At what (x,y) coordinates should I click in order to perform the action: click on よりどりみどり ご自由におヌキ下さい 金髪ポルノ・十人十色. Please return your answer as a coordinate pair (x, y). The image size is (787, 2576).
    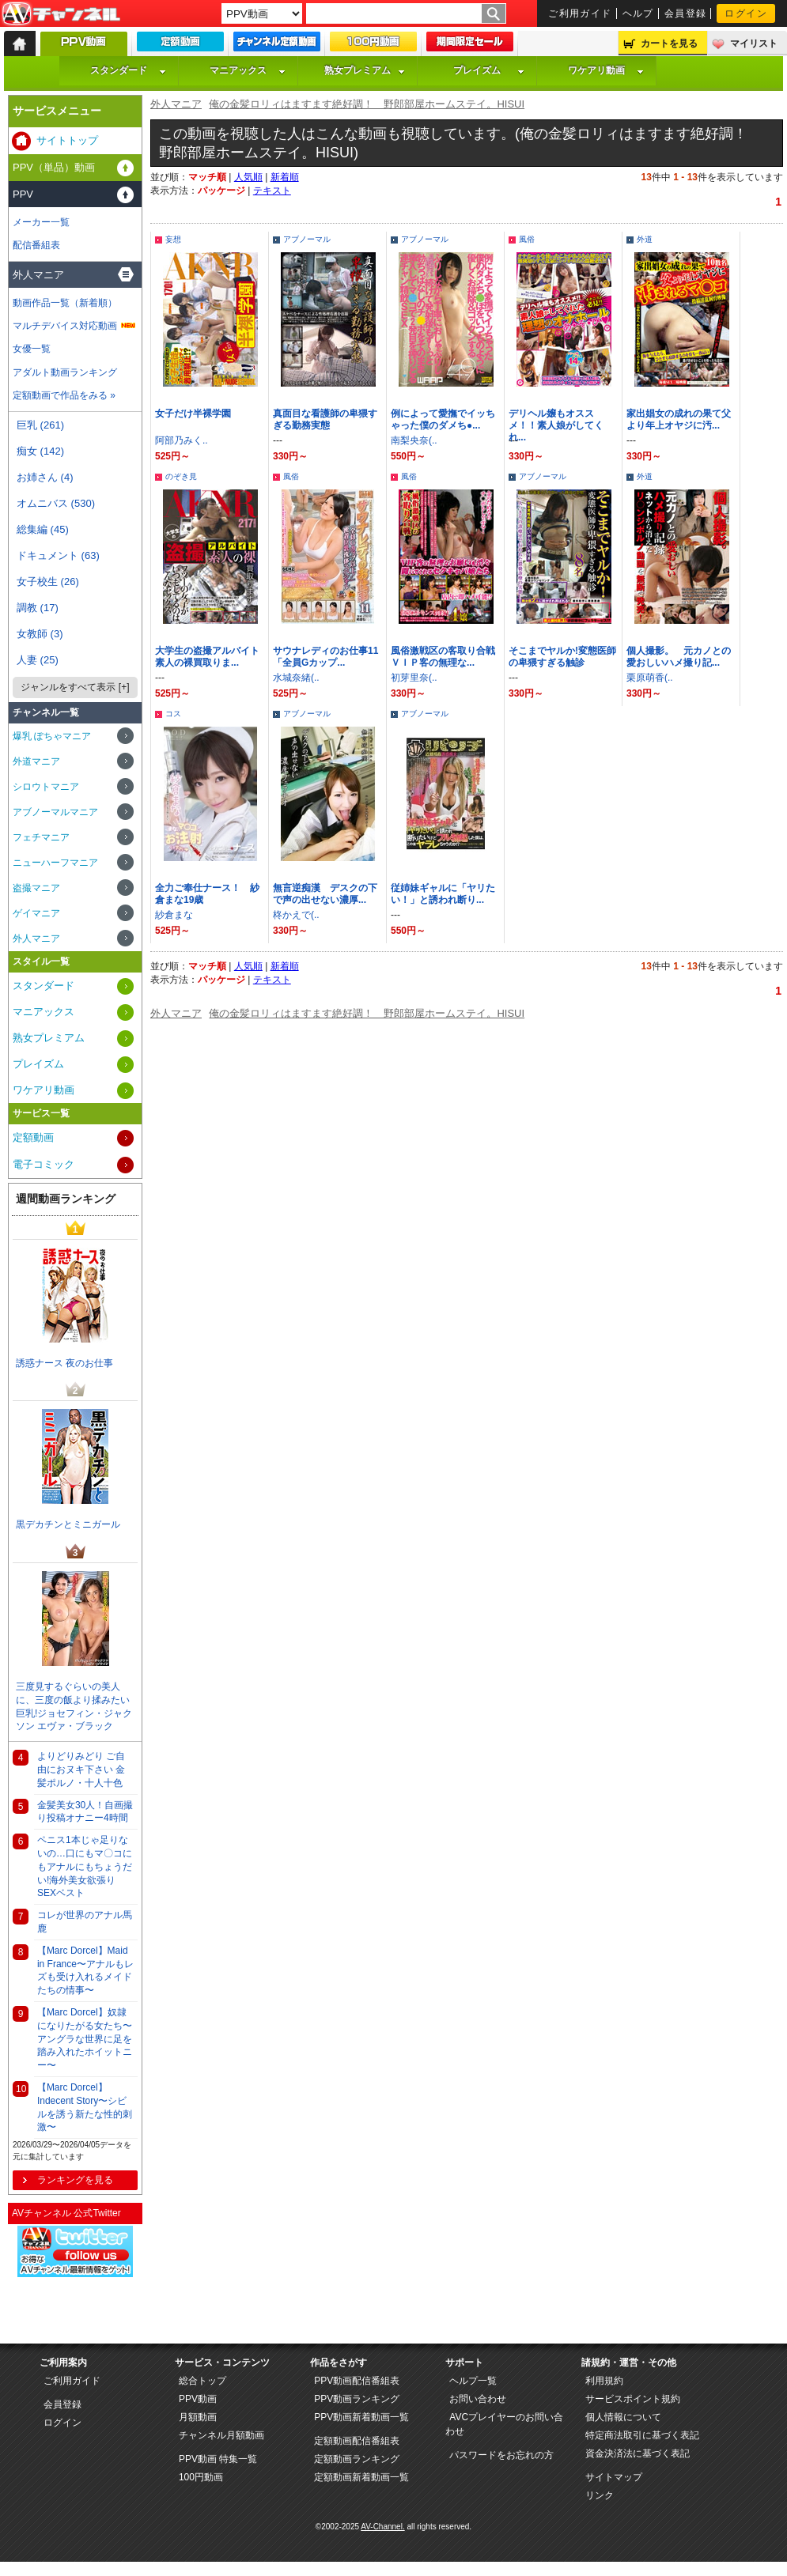
    Looking at the image, I should click on (81, 1769).